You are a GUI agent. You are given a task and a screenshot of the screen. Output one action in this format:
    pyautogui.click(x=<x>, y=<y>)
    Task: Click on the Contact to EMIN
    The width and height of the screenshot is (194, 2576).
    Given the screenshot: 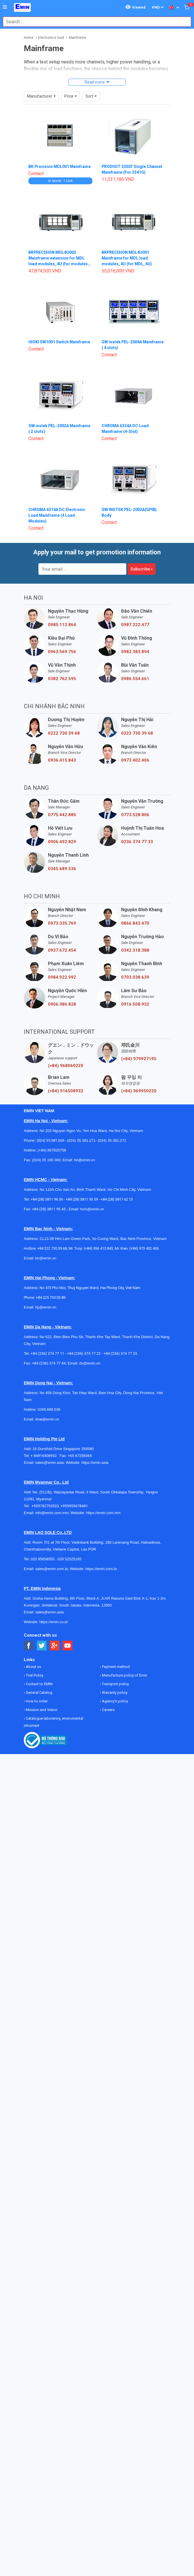 What is the action you would take?
    pyautogui.click(x=39, y=1684)
    